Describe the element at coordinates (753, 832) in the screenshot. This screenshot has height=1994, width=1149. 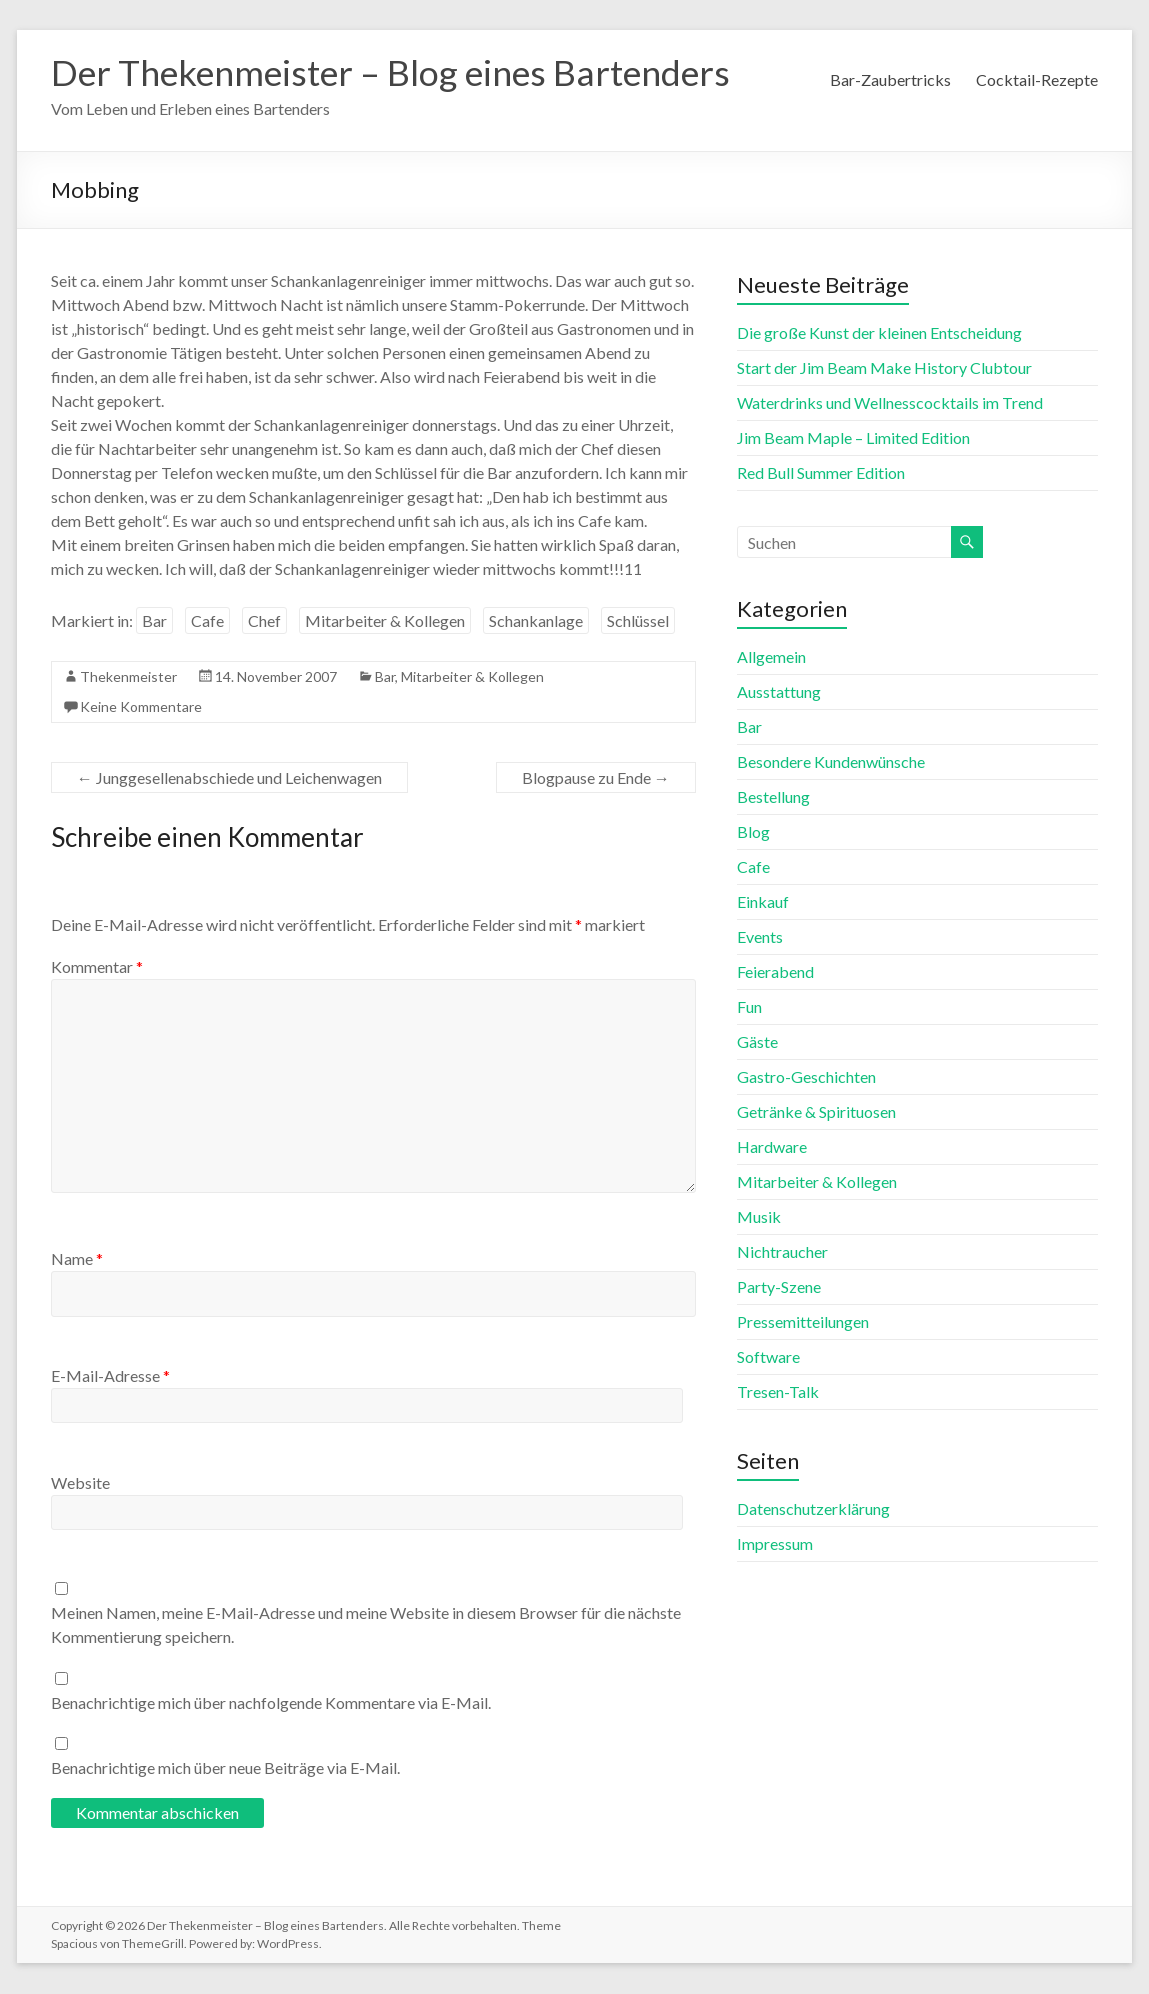
I see `Blog` at that location.